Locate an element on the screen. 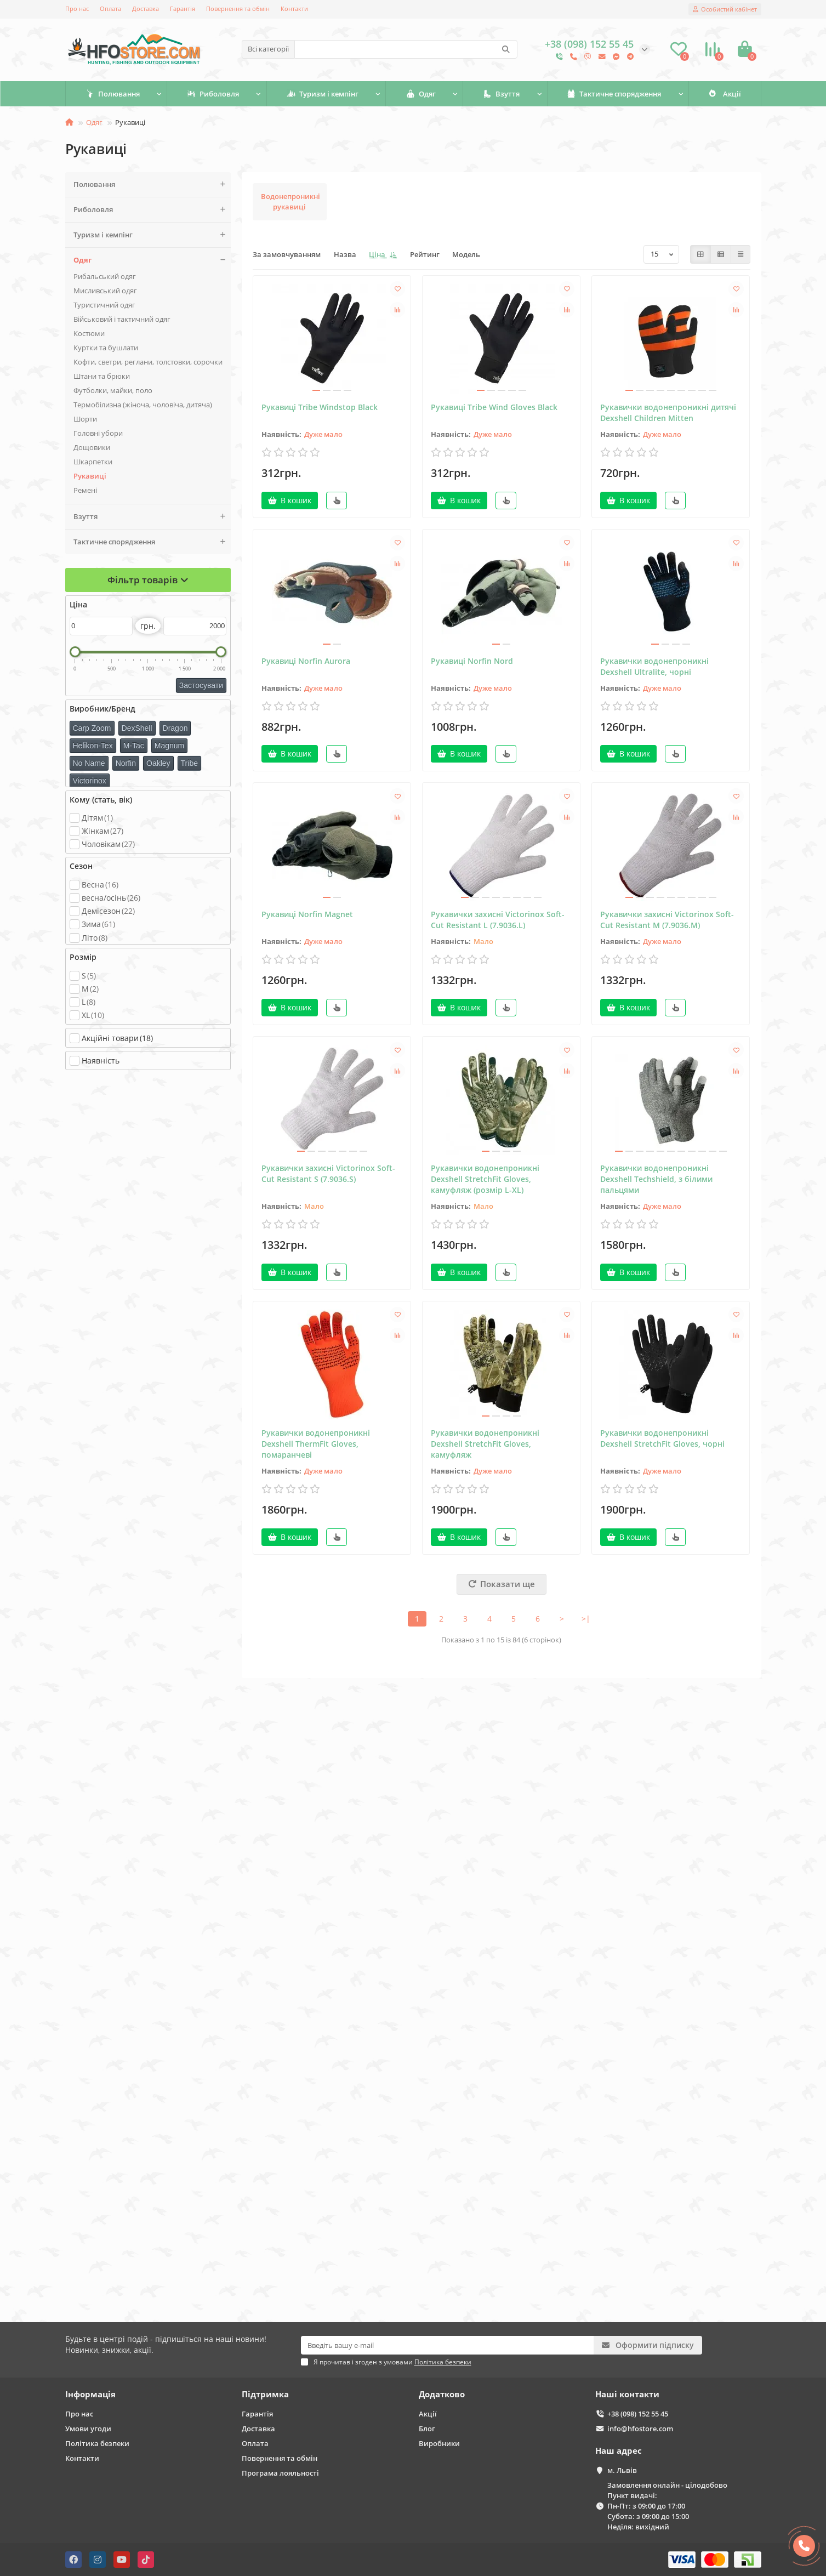 This screenshot has height=2576, width=826. Ремені is located at coordinates (85, 490).